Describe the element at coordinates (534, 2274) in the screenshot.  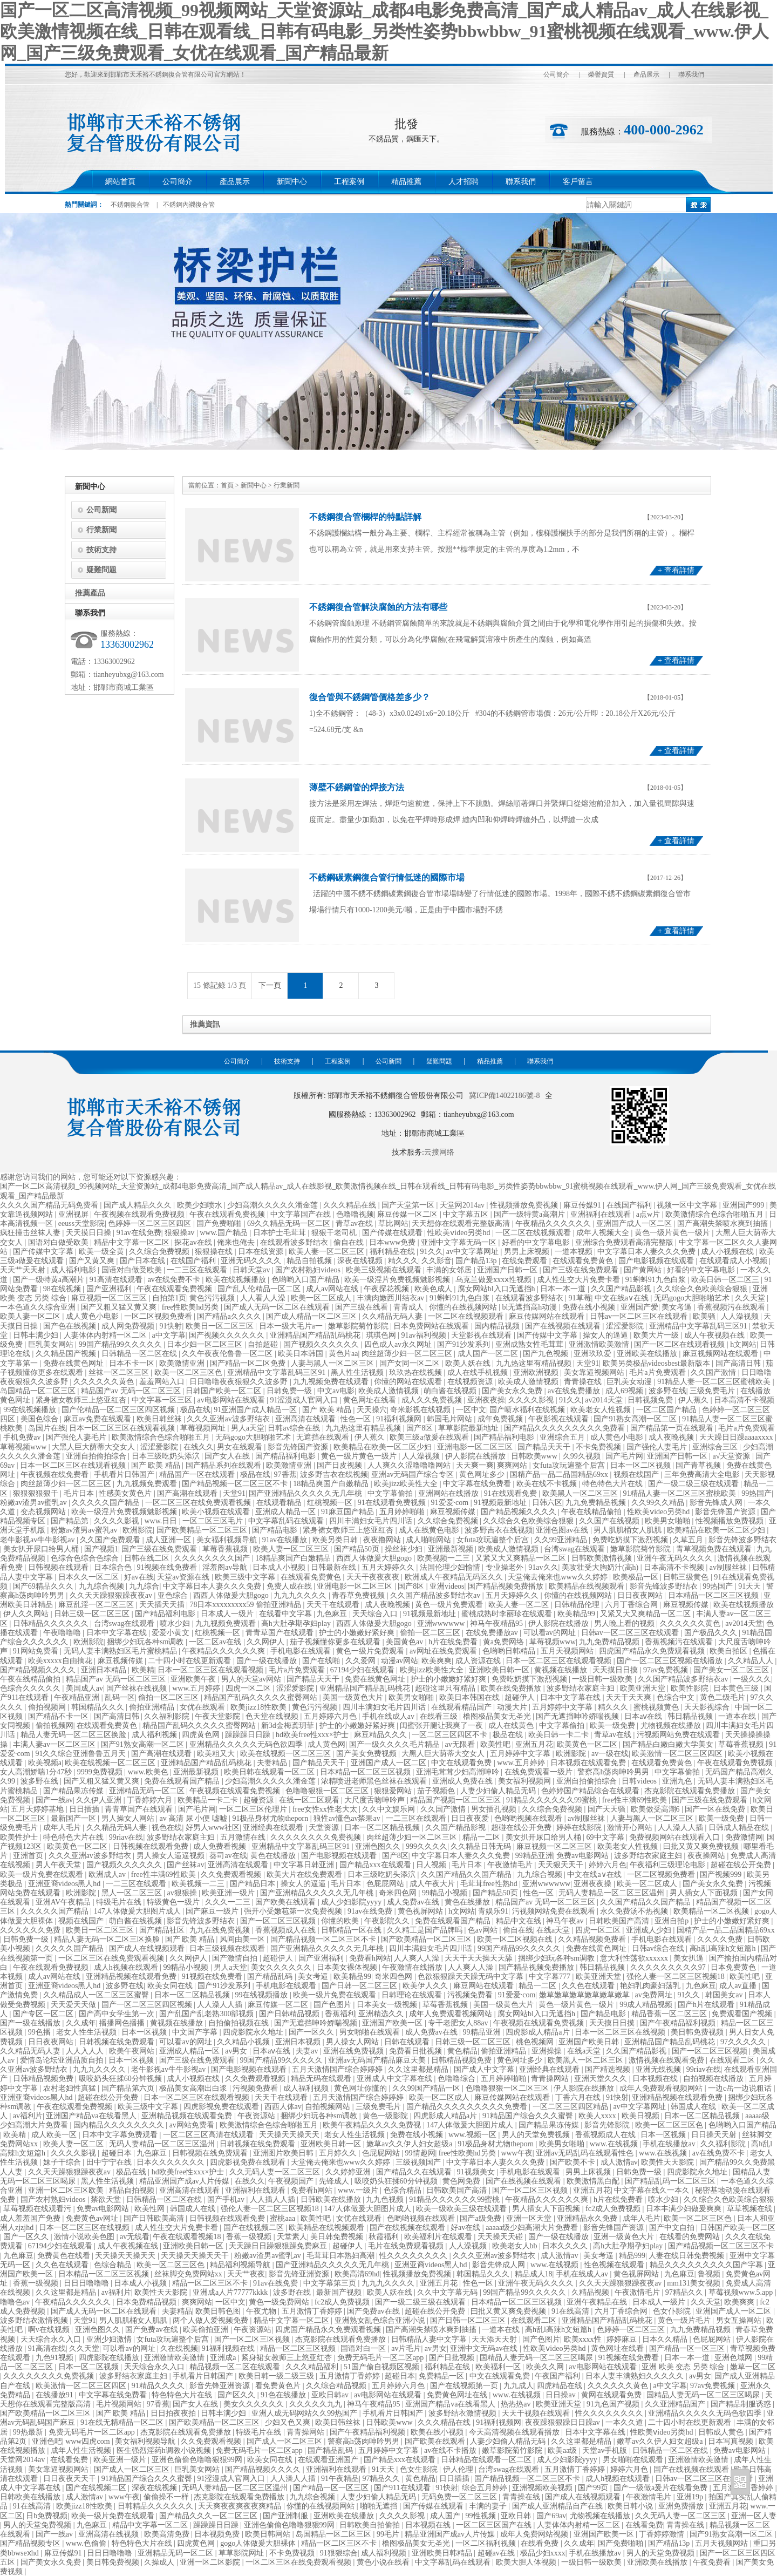
I see `精品成人18` at that location.